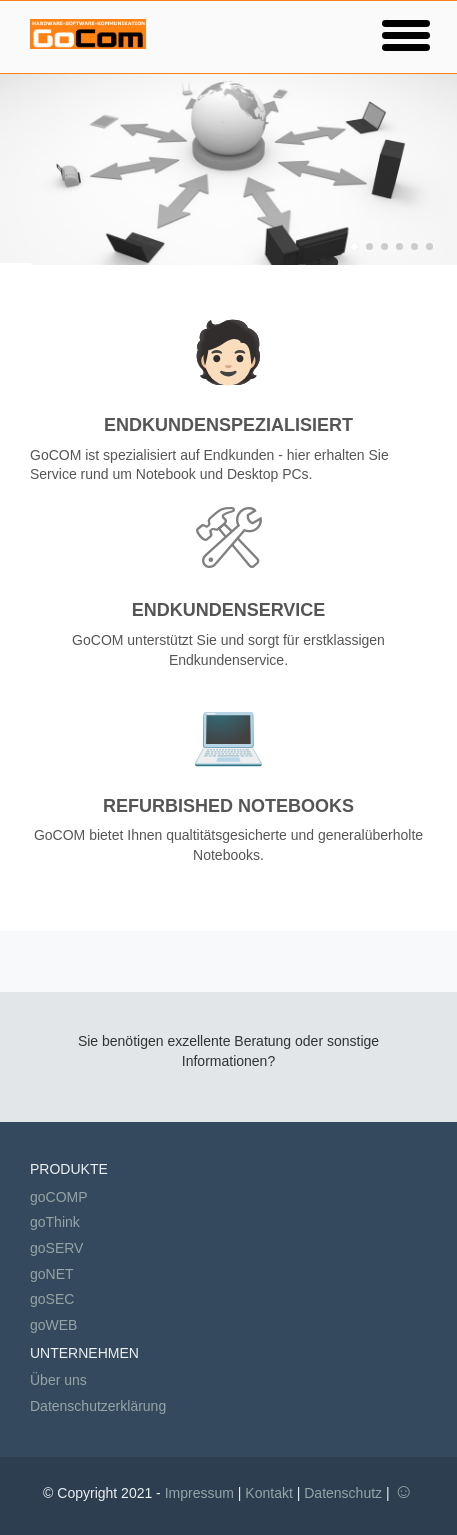 This screenshot has width=457, height=1535. I want to click on Datenschutzerklärung, so click(98, 1406).